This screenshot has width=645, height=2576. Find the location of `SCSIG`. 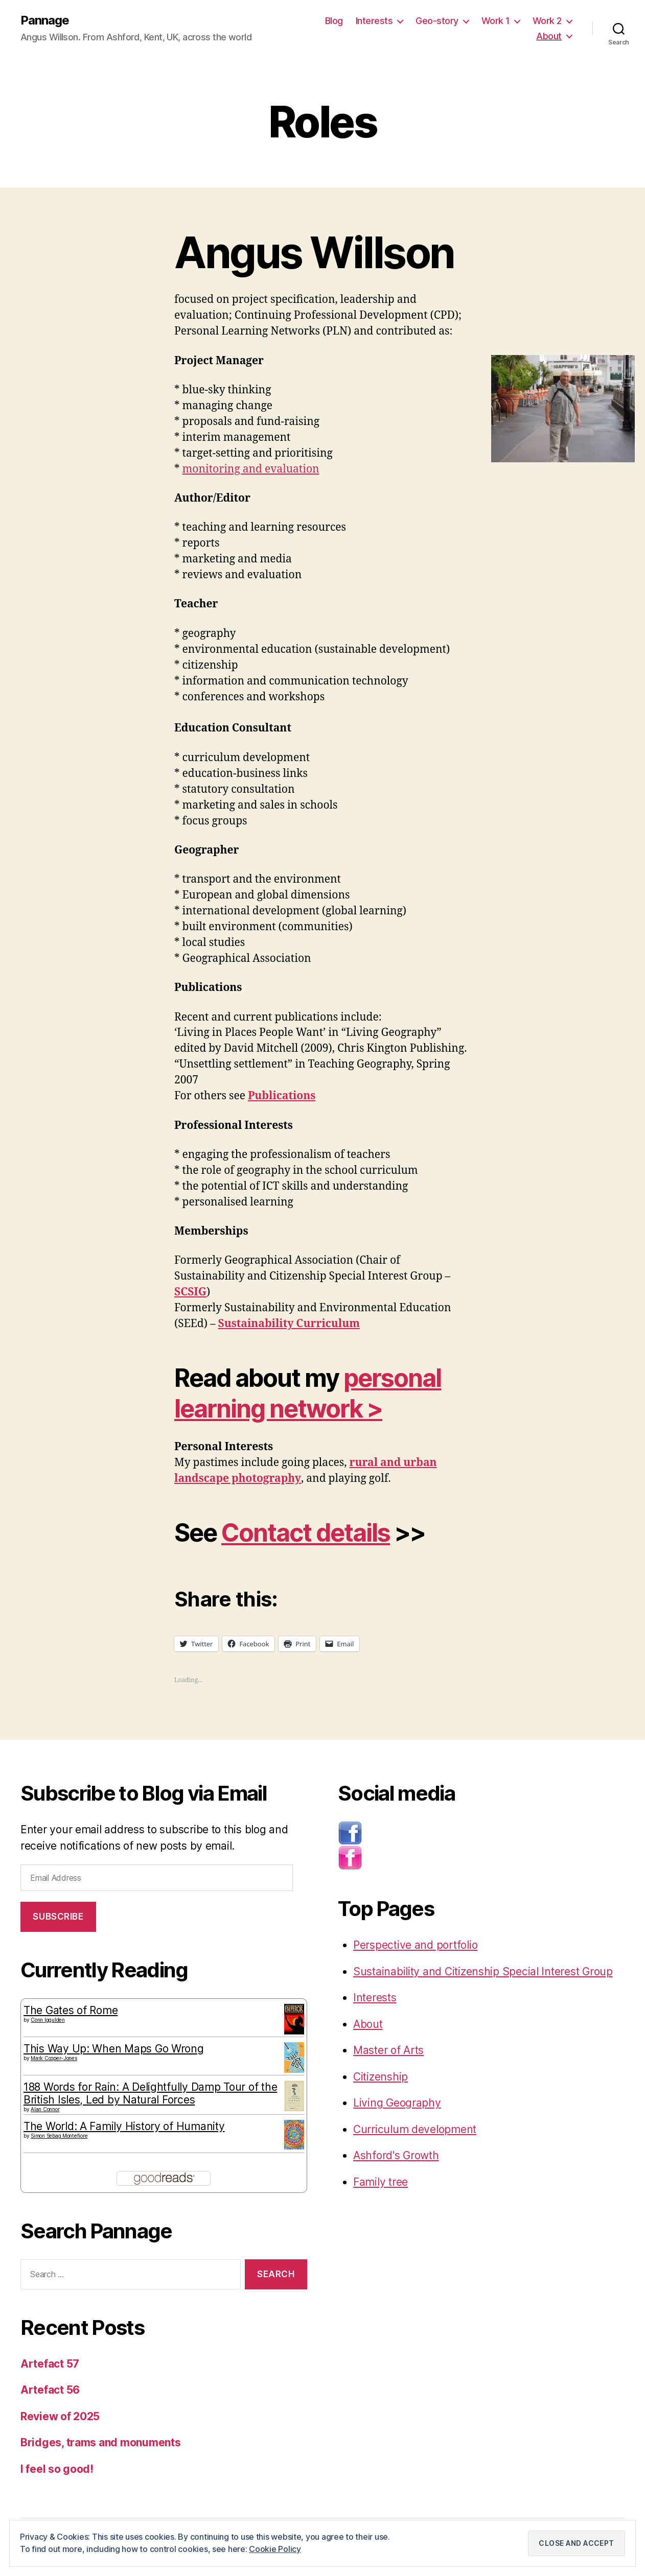

SCSIG is located at coordinates (190, 1292).